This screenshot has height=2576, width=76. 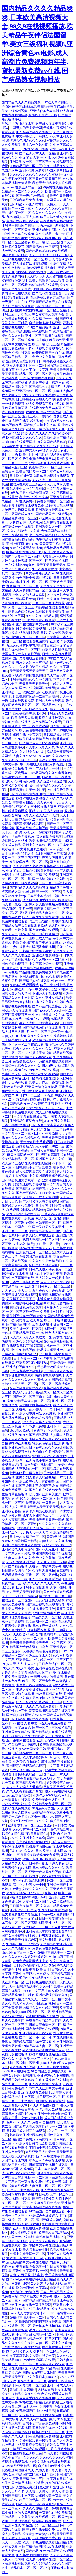 I want to click on 青草草在线视频免费视频, so click(x=34, y=1685).